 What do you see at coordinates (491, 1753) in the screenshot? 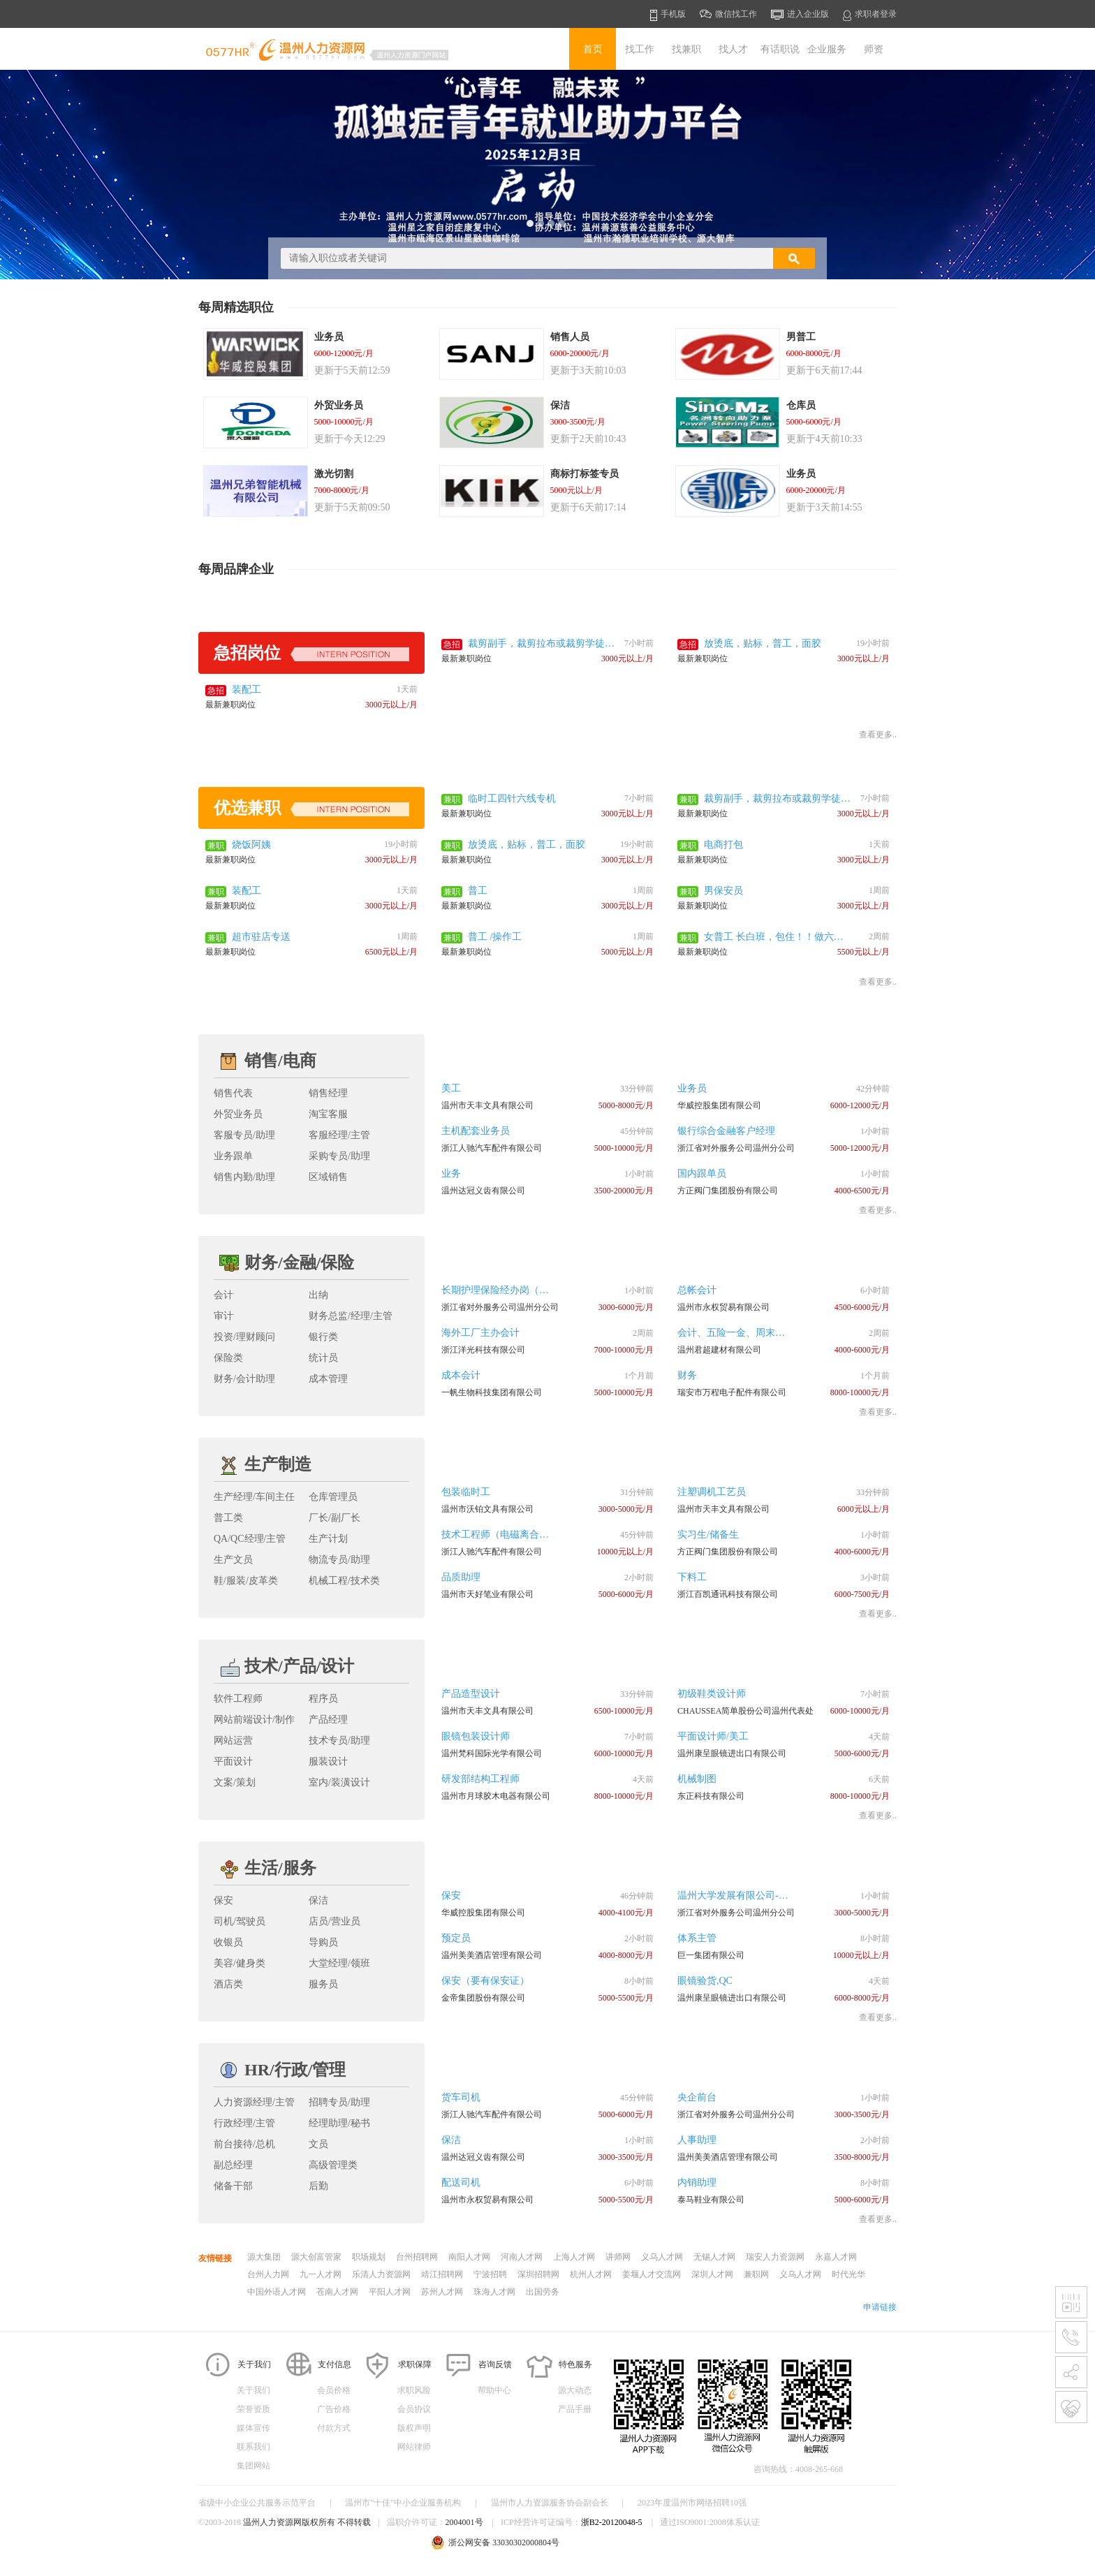
I see `温州梵科国际光学有限公司` at bounding box center [491, 1753].